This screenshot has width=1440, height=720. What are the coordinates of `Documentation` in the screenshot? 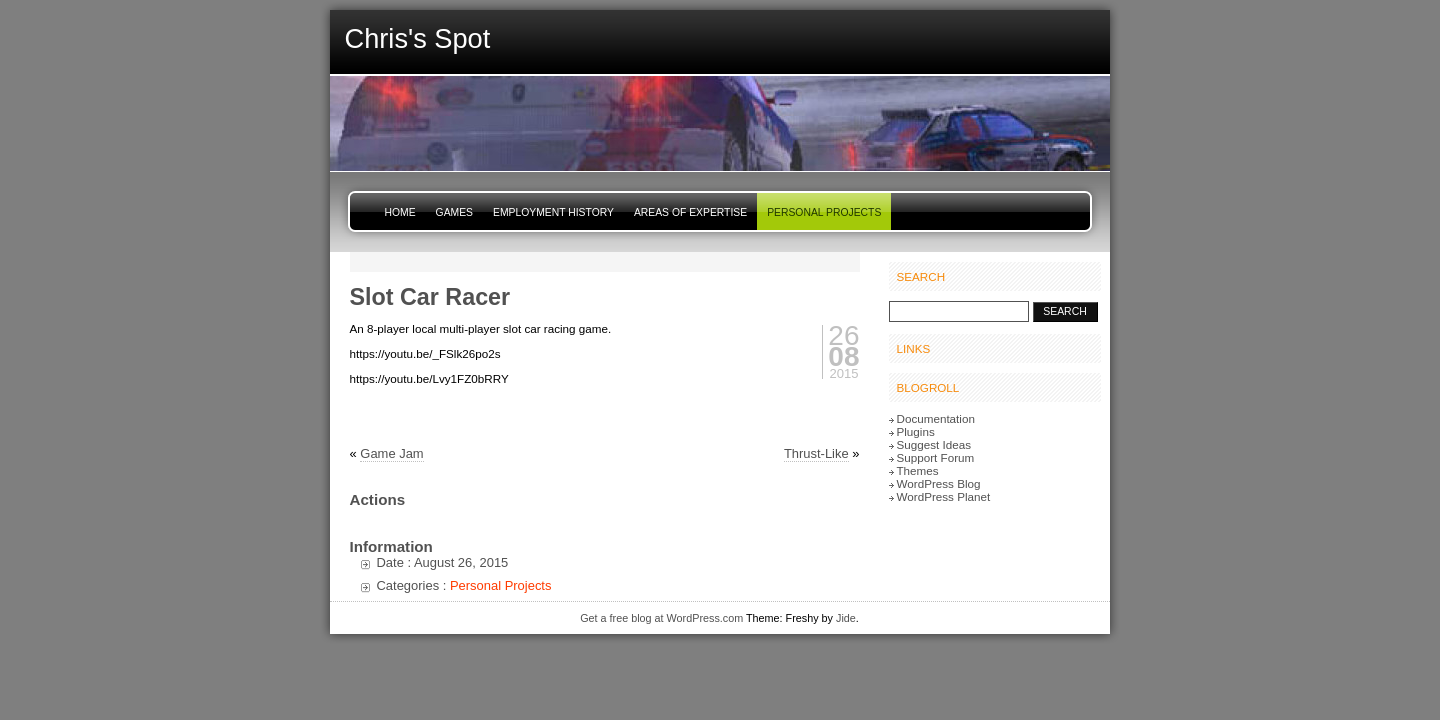 It's located at (936, 418).